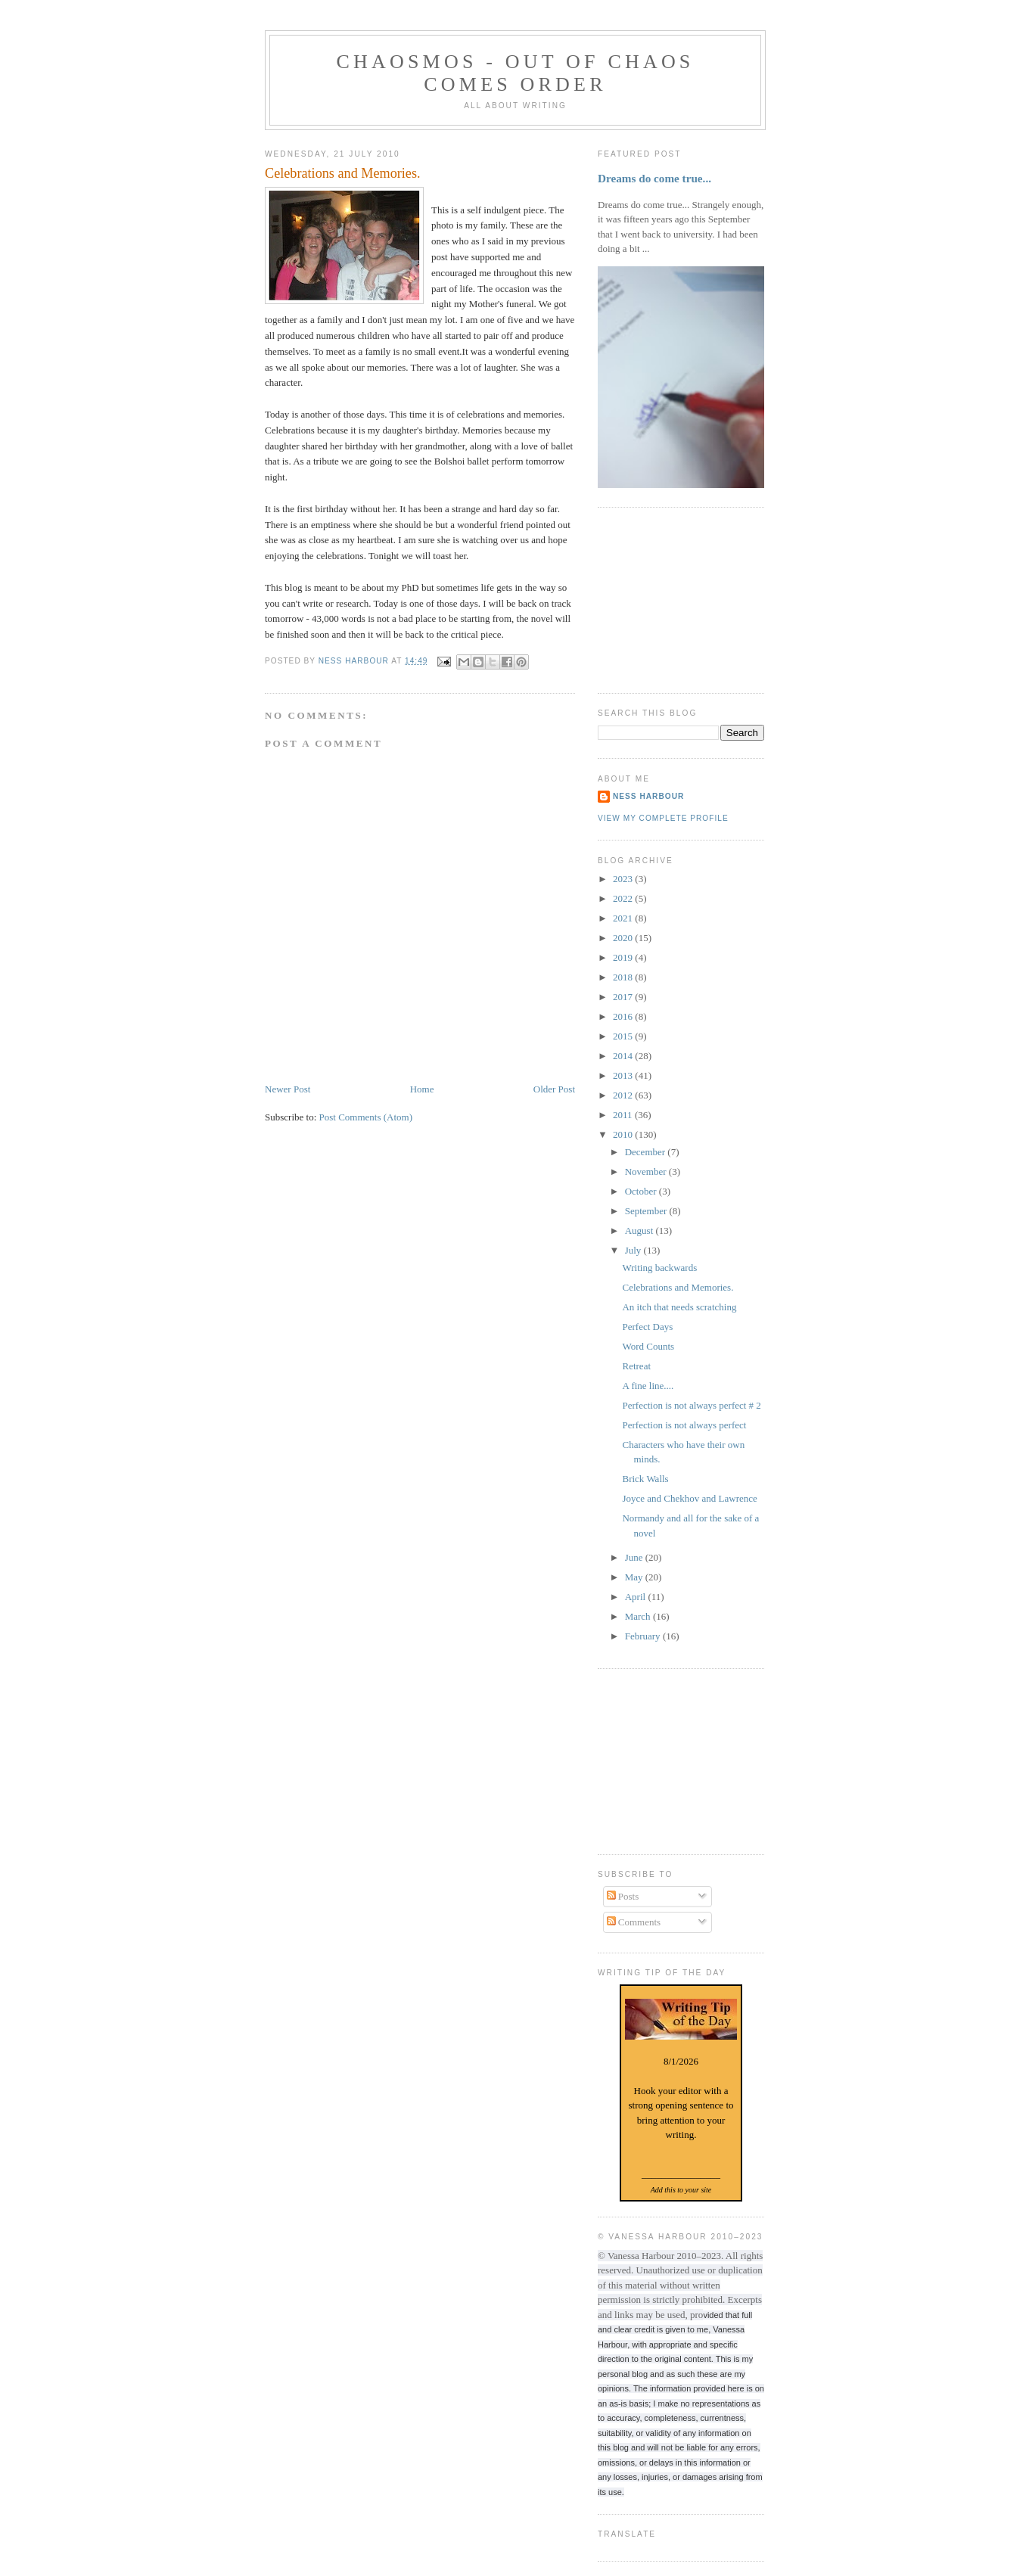  Describe the element at coordinates (648, 796) in the screenshot. I see `Ness Harbour` at that location.